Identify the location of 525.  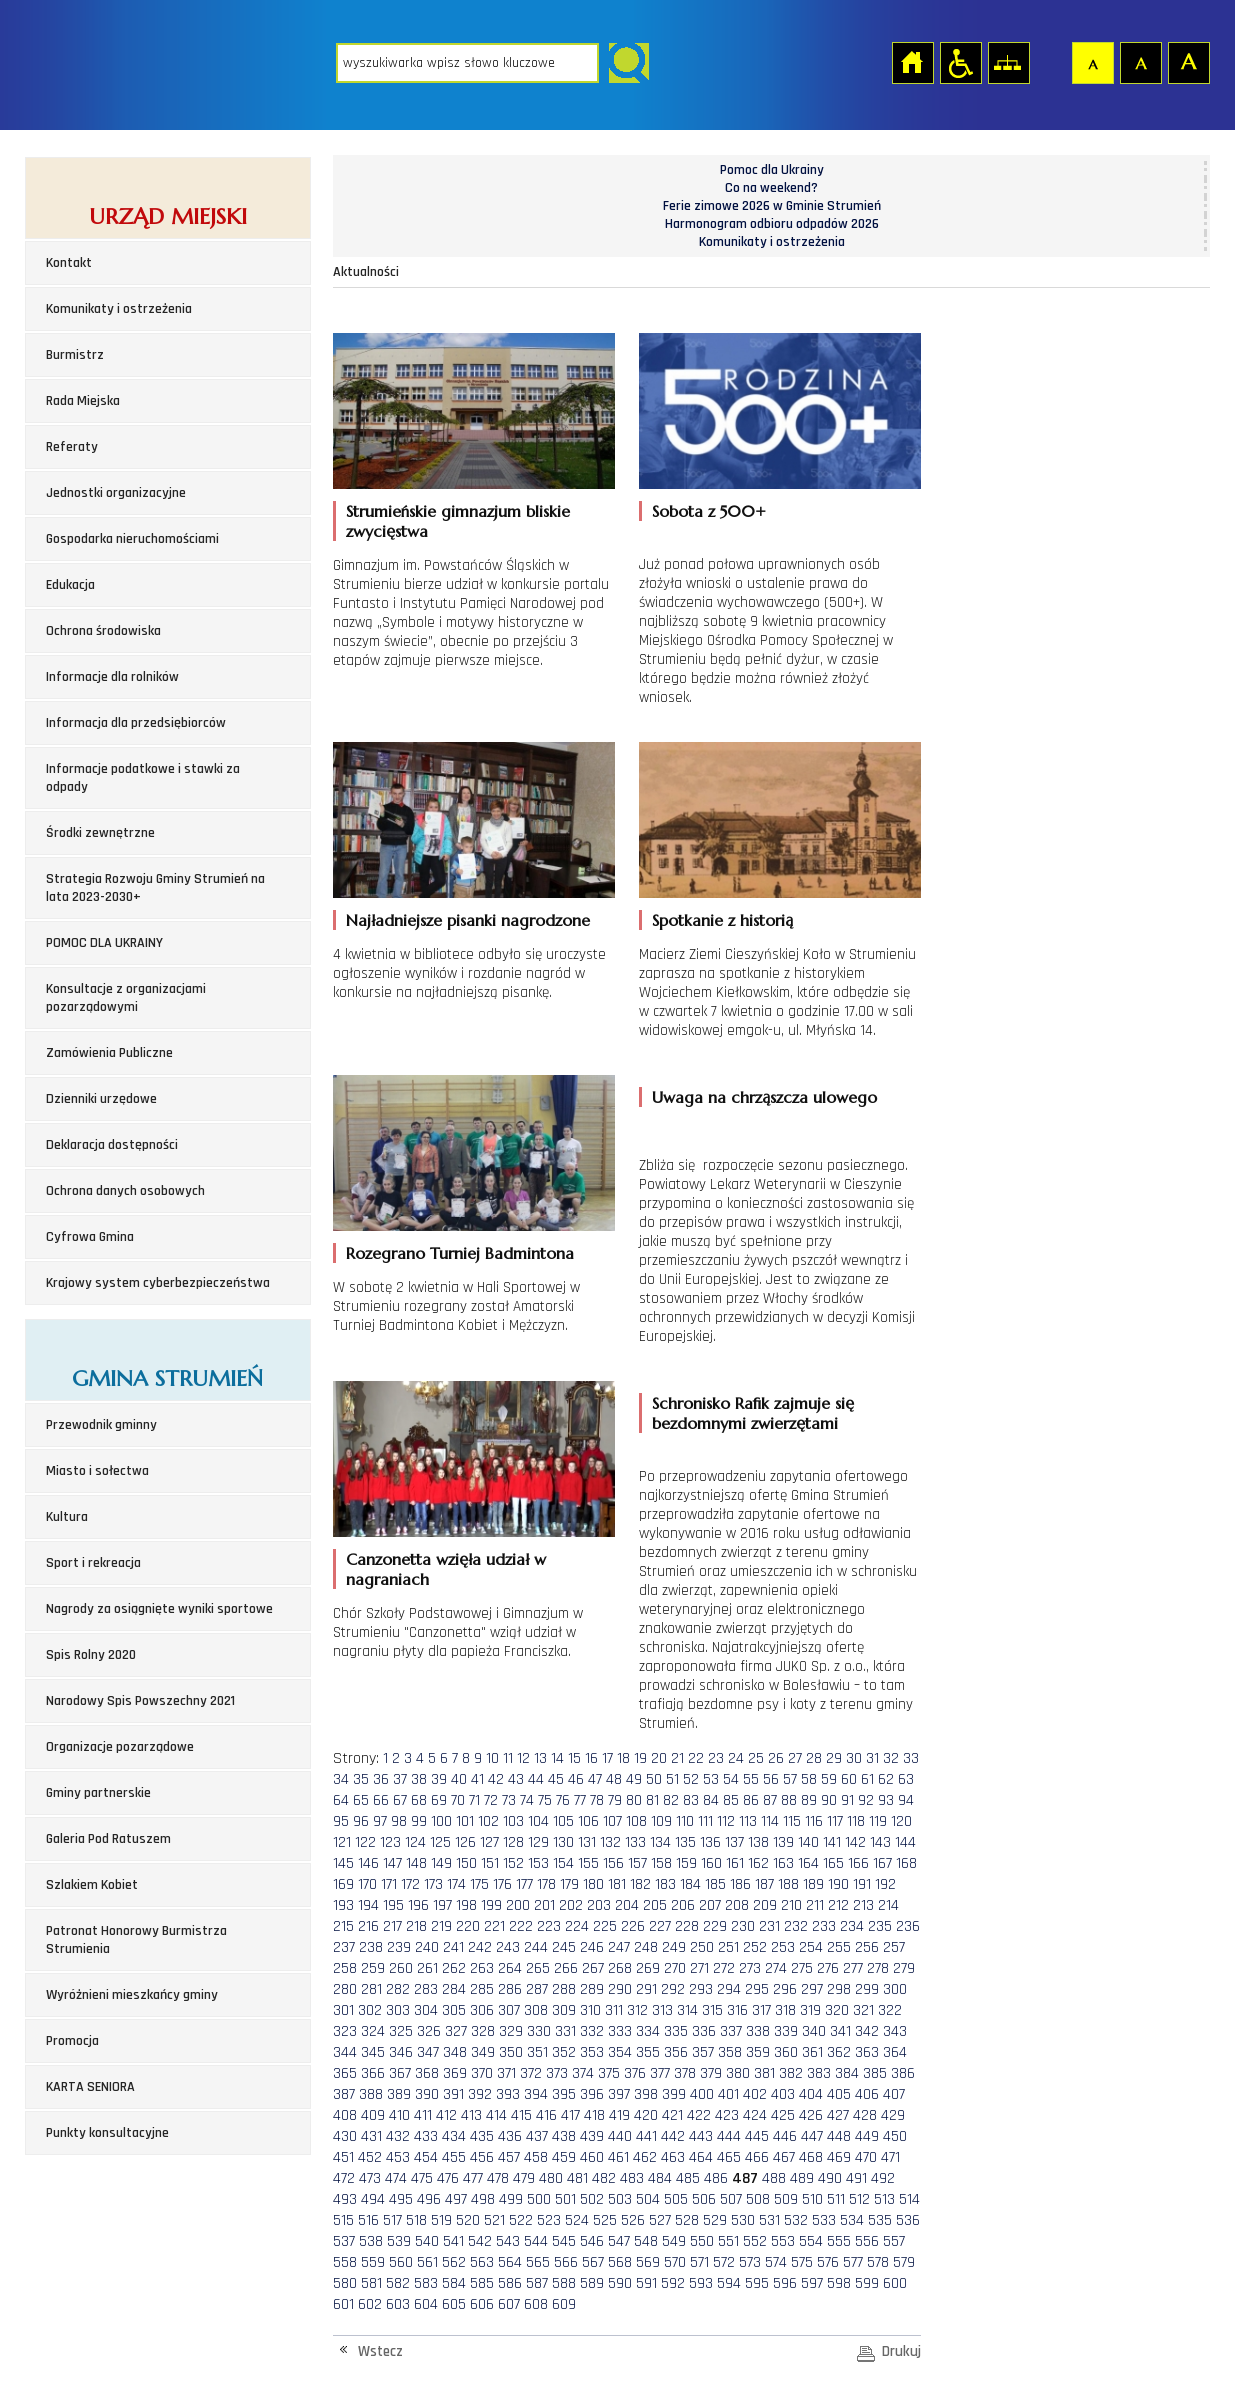
(605, 2220).